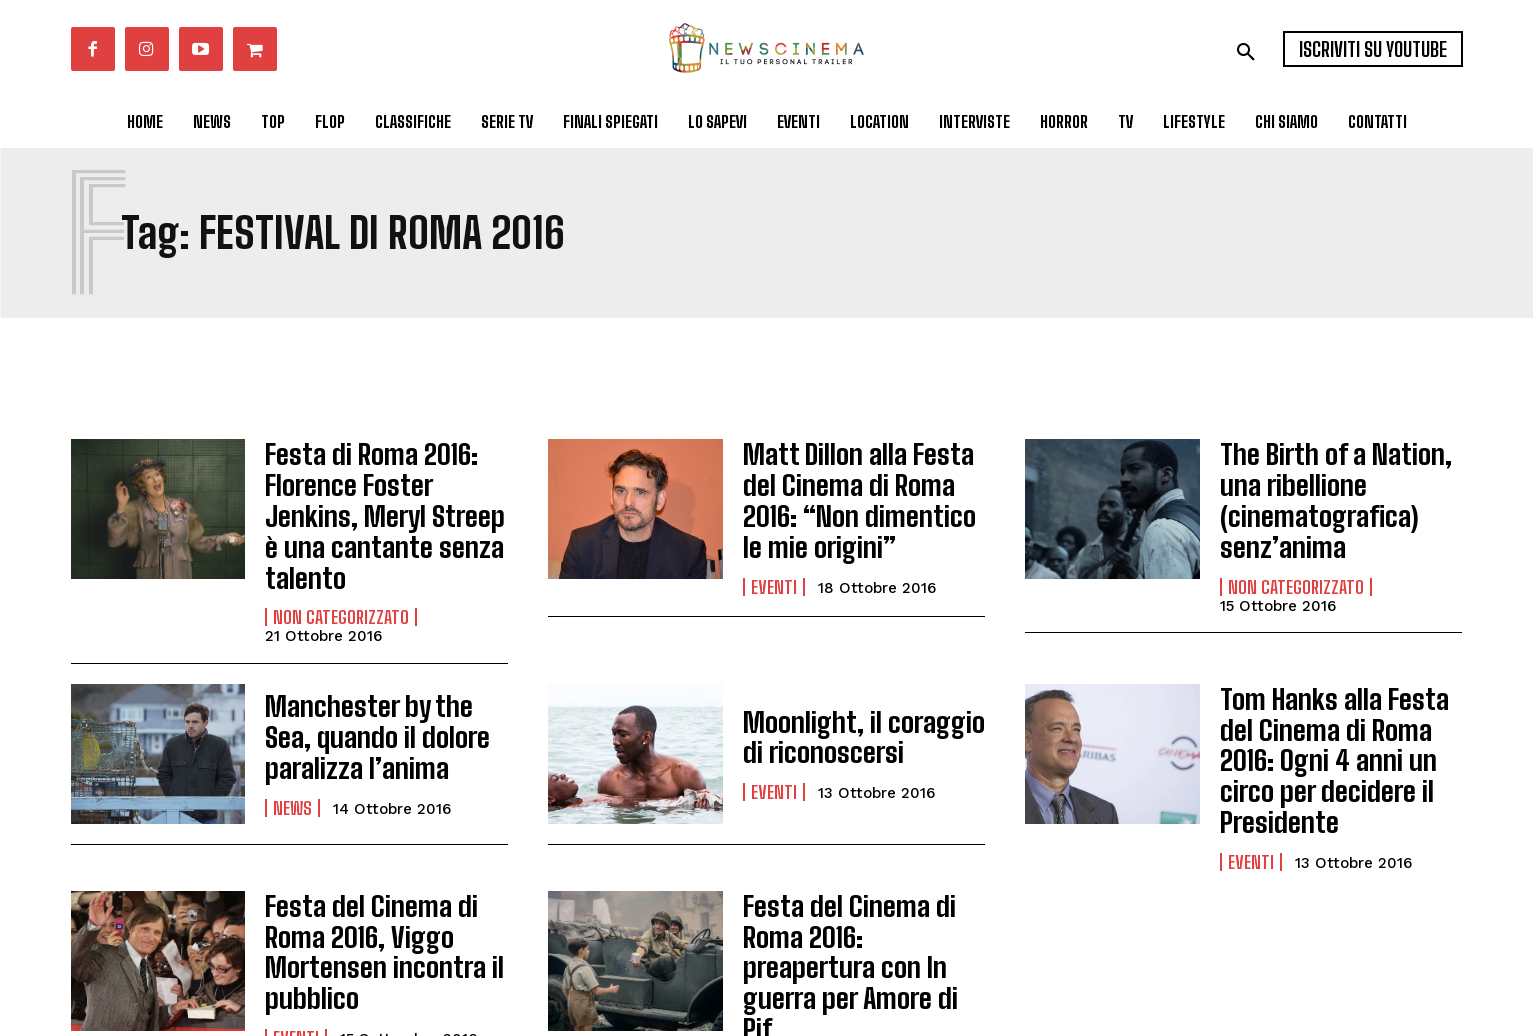 This screenshot has height=1036, width=1533. Describe the element at coordinates (386, 869) in the screenshot. I see `Festa del Cinema di Roma 2016, Viggo Mortensen incontra il pubblico` at that location.